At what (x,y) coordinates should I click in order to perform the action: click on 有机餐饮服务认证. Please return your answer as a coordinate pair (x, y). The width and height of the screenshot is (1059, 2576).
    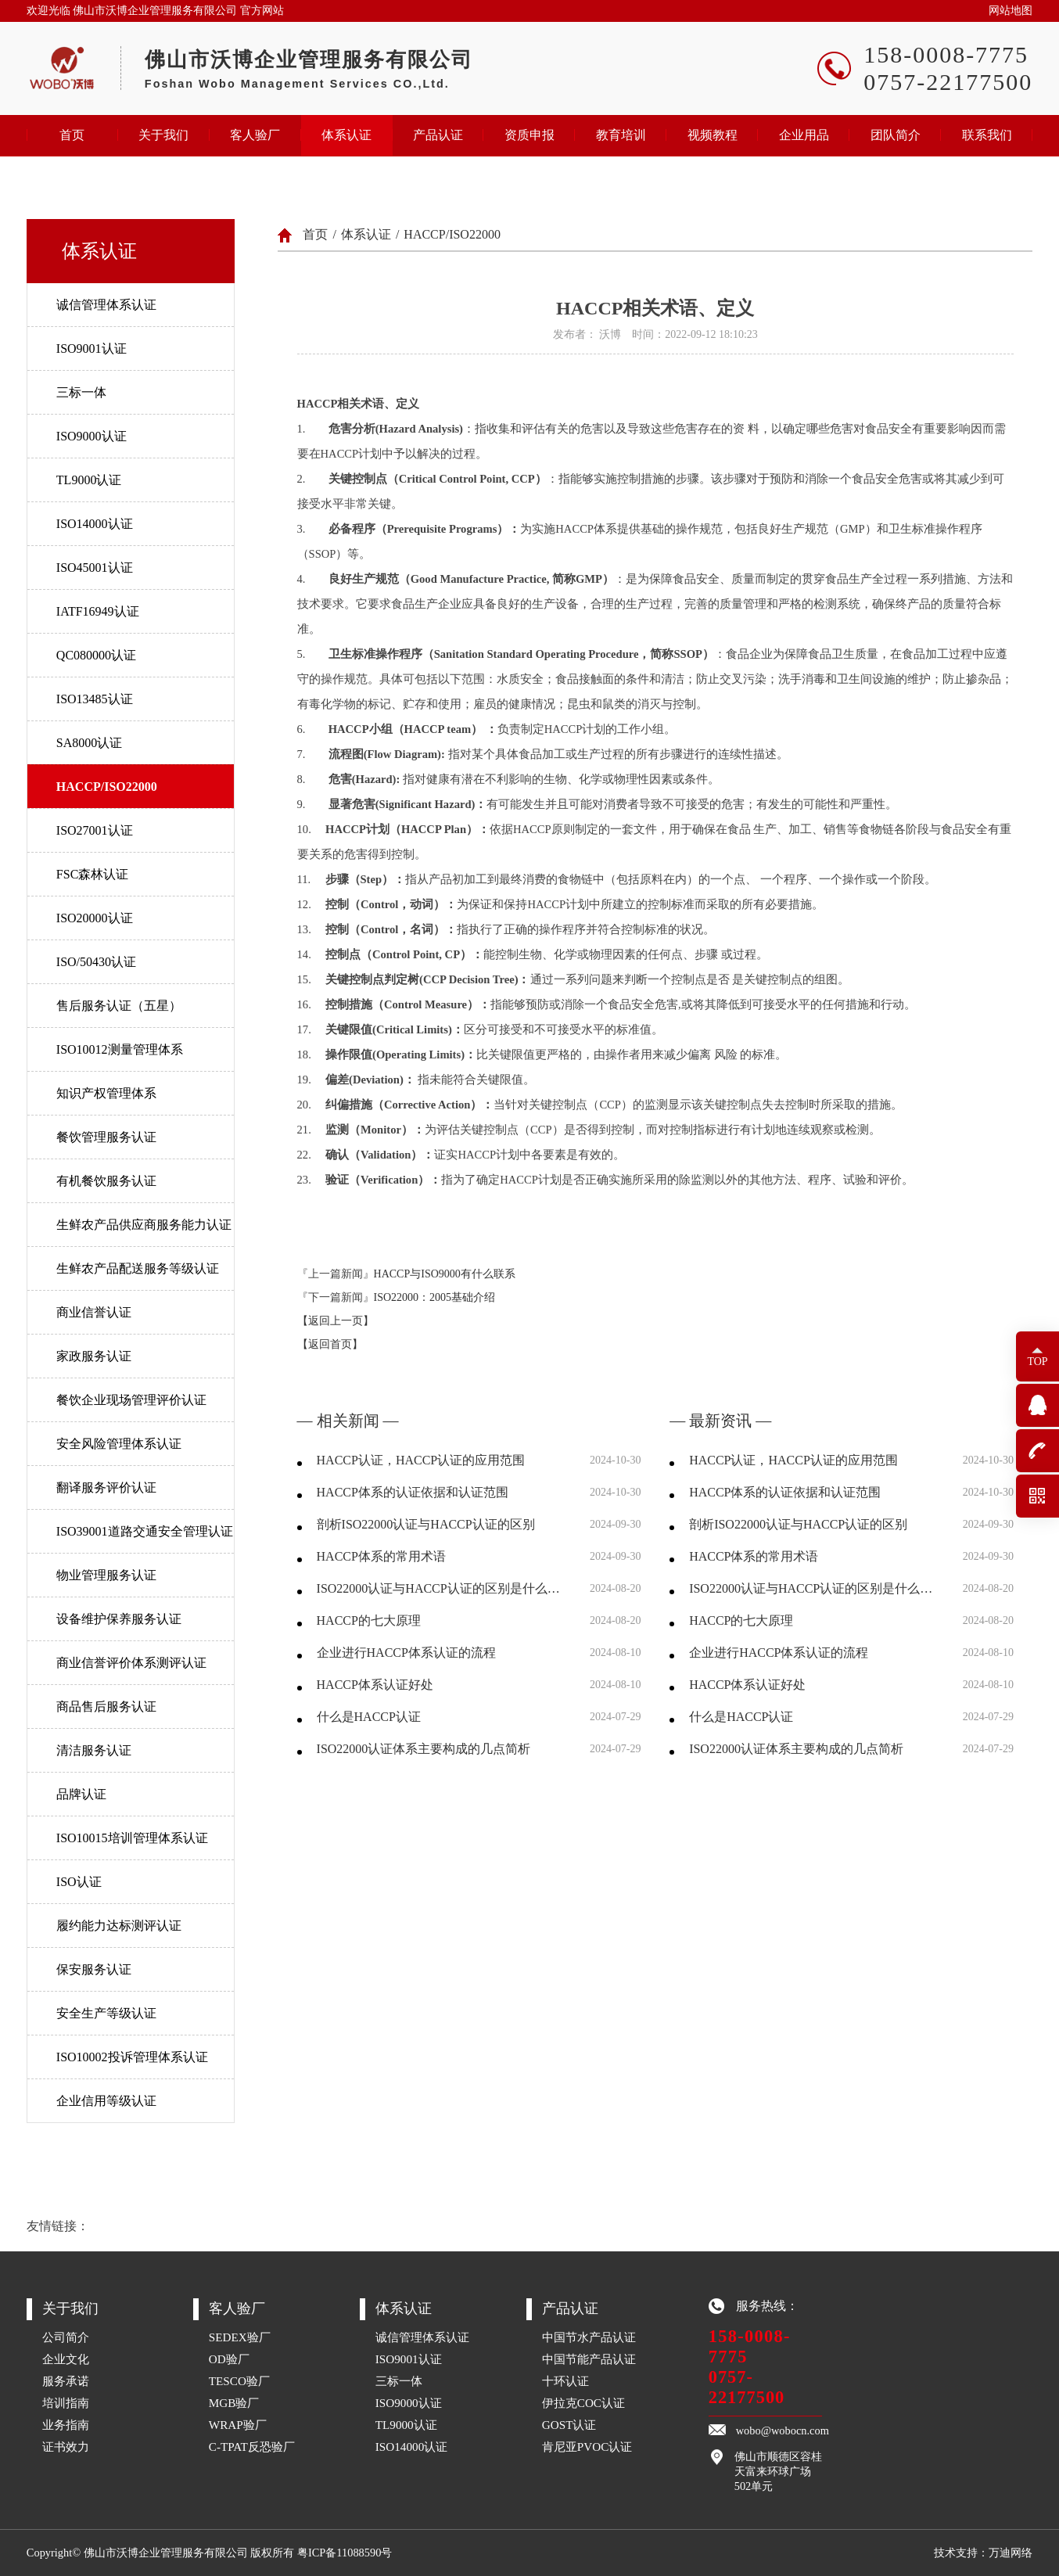
    Looking at the image, I should click on (106, 1180).